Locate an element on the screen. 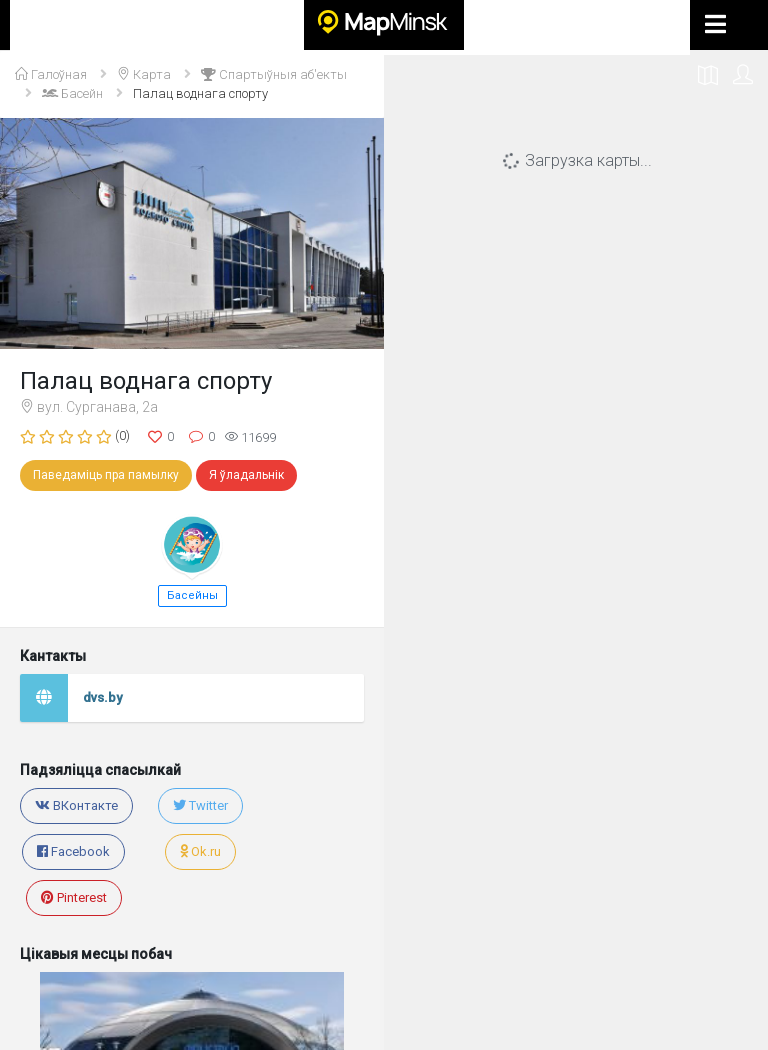 The height and width of the screenshot is (1050, 768). Ok.ru is located at coordinates (200, 851).